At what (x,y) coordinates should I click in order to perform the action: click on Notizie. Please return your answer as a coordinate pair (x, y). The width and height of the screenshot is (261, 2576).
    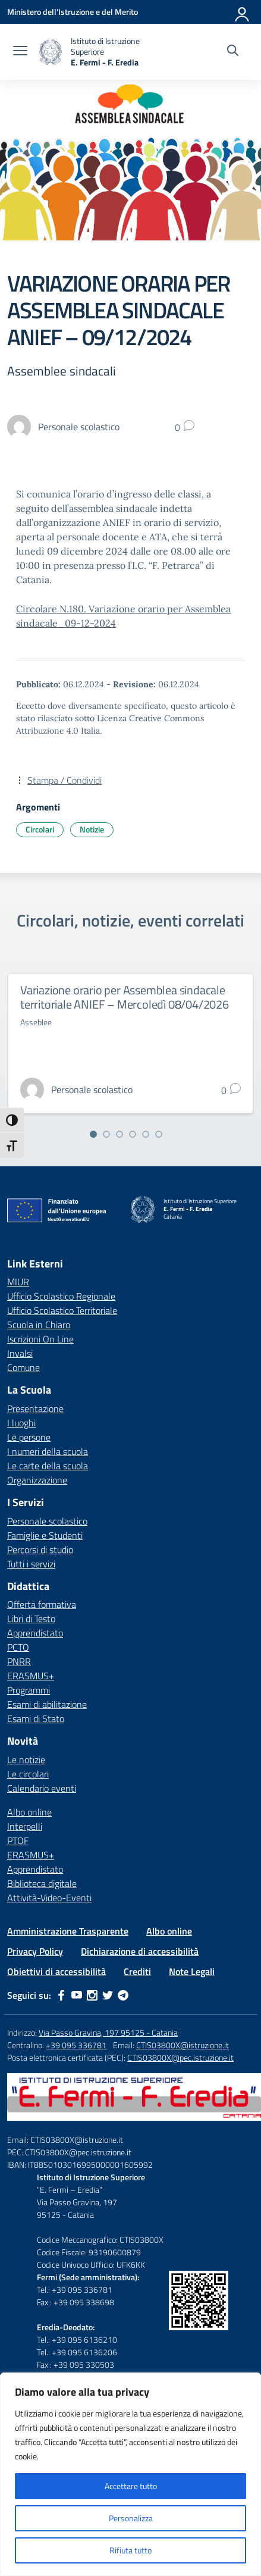
    Looking at the image, I should click on (92, 829).